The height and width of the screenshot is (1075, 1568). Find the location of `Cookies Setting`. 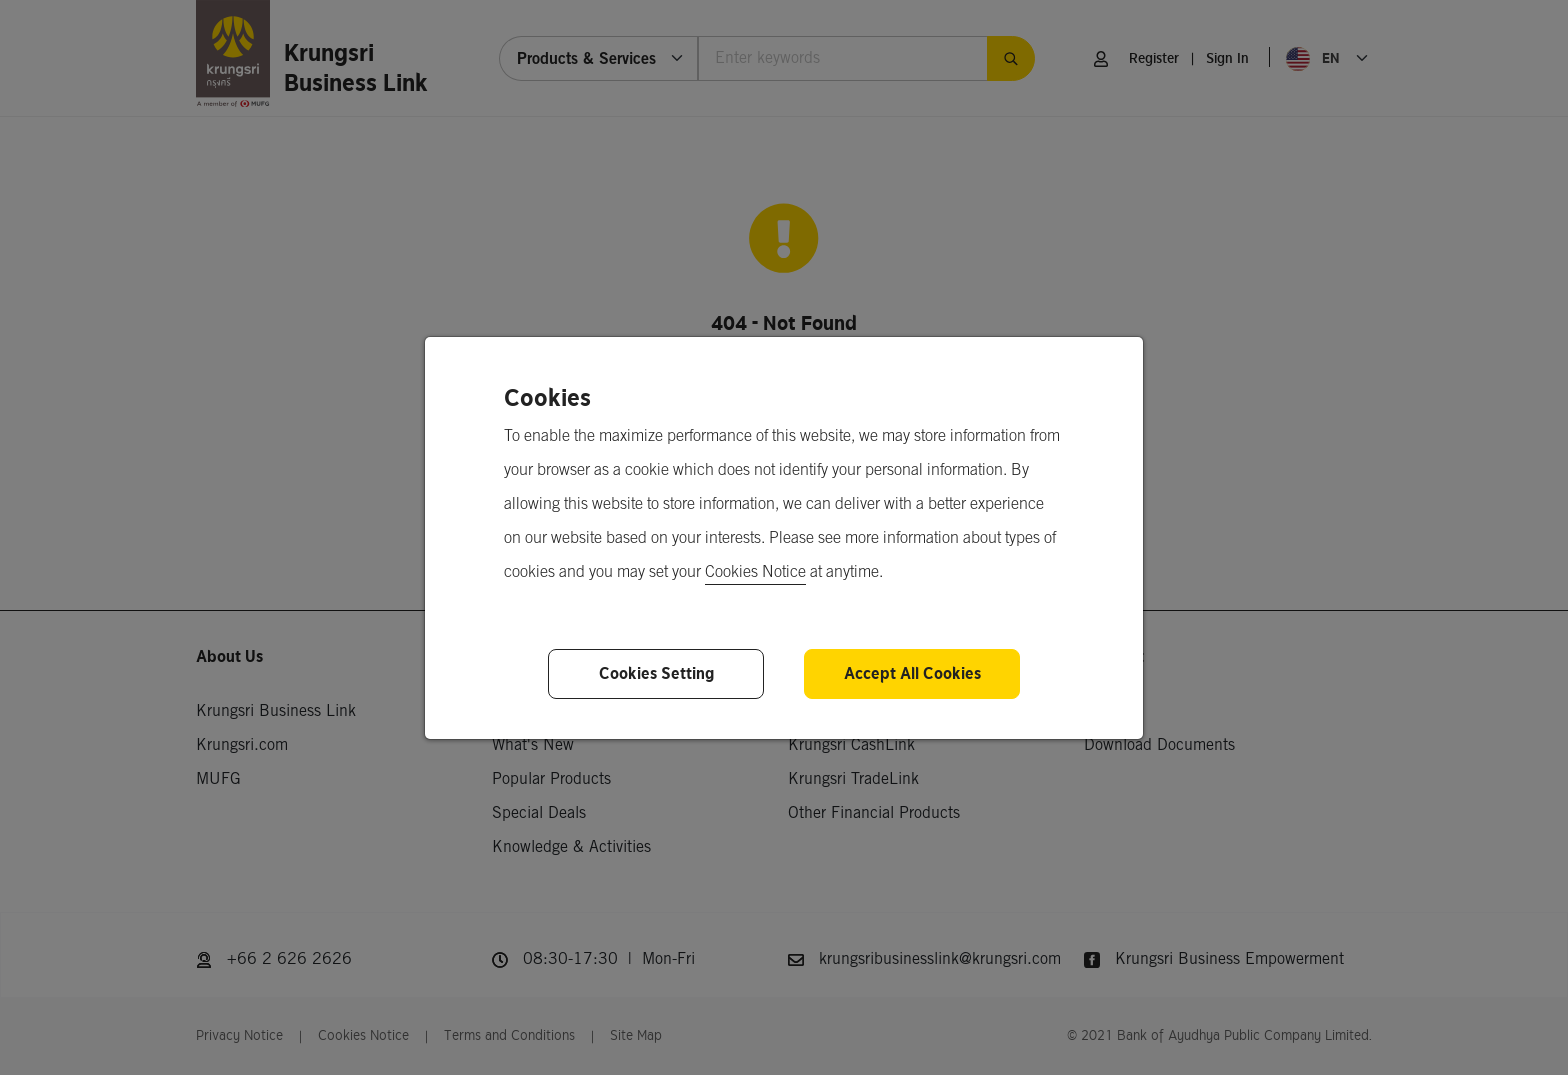

Cookies Setting is located at coordinates (656, 673).